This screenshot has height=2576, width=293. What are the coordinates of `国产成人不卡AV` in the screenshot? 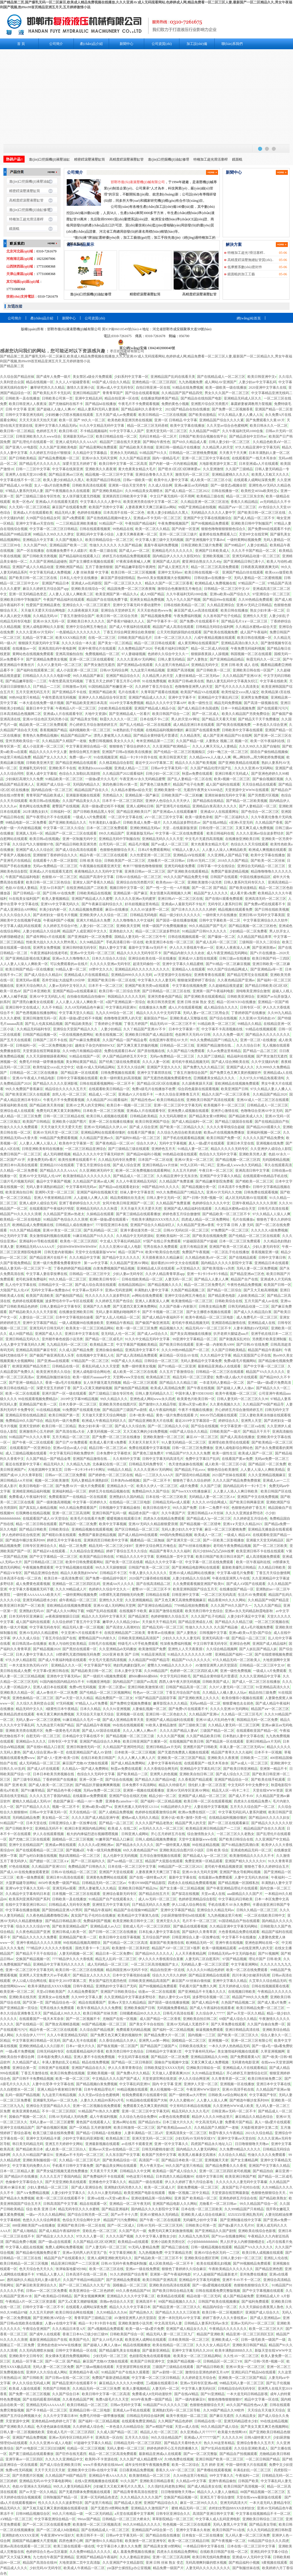 It's located at (241, 1796).